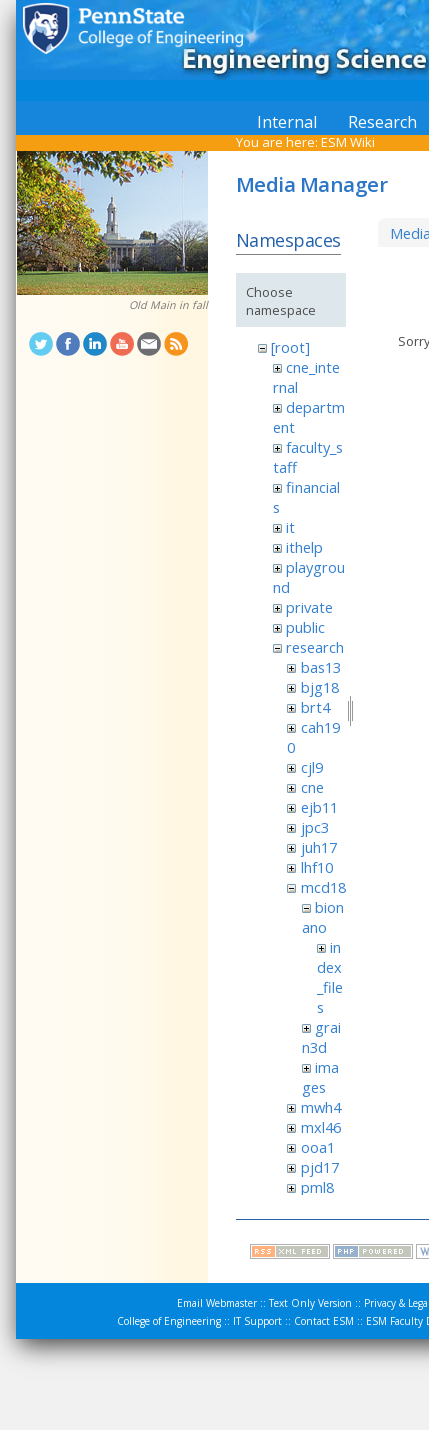  What do you see at coordinates (304, 547) in the screenshot?
I see `ithelp` at bounding box center [304, 547].